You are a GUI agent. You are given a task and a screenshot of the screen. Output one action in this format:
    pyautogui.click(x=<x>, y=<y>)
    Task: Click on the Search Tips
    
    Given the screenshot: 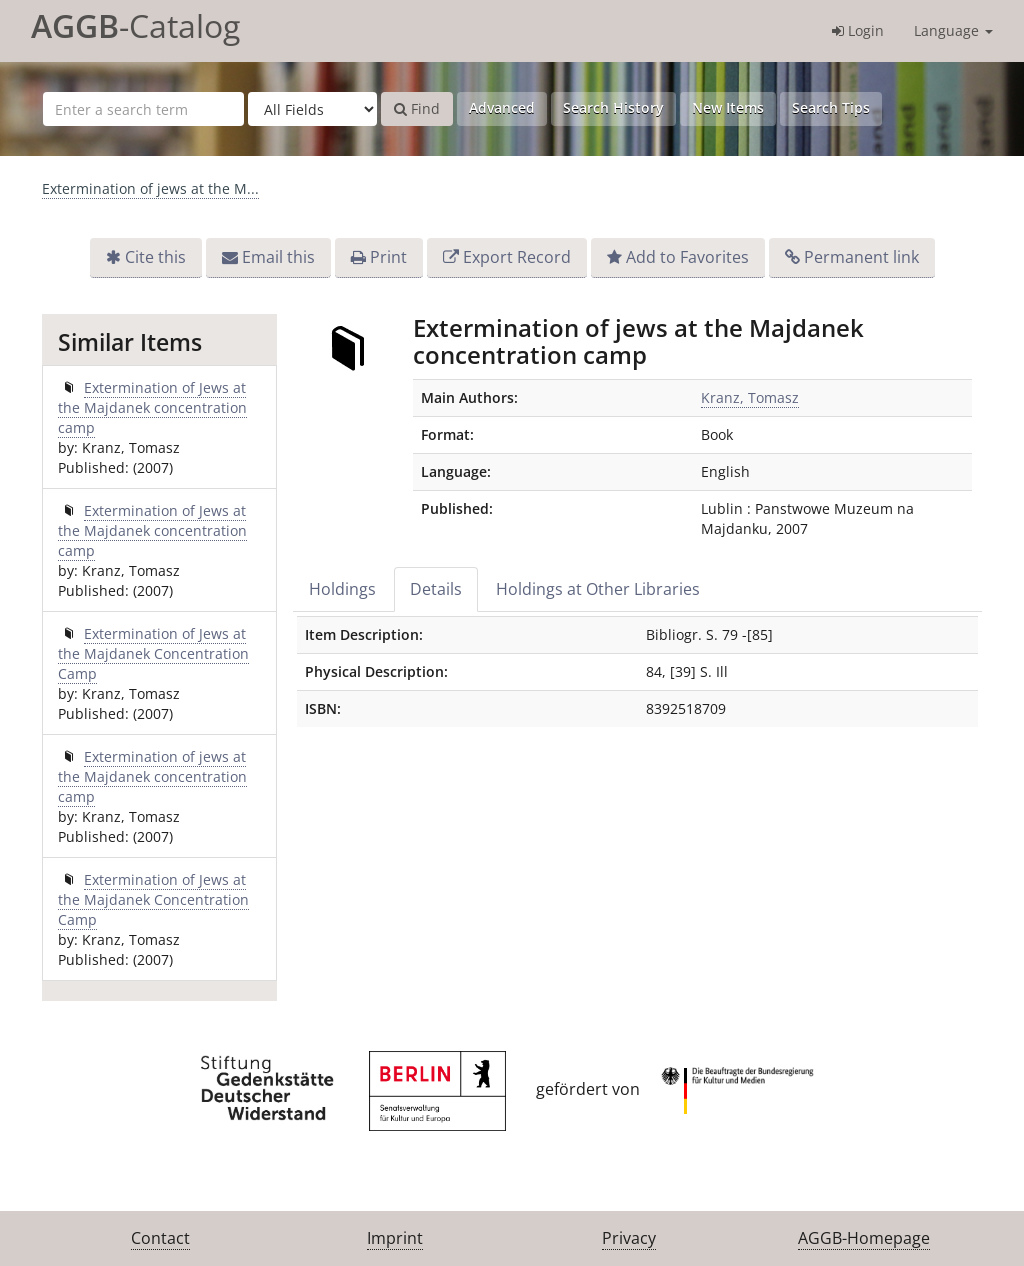 What is the action you would take?
    pyautogui.click(x=831, y=107)
    